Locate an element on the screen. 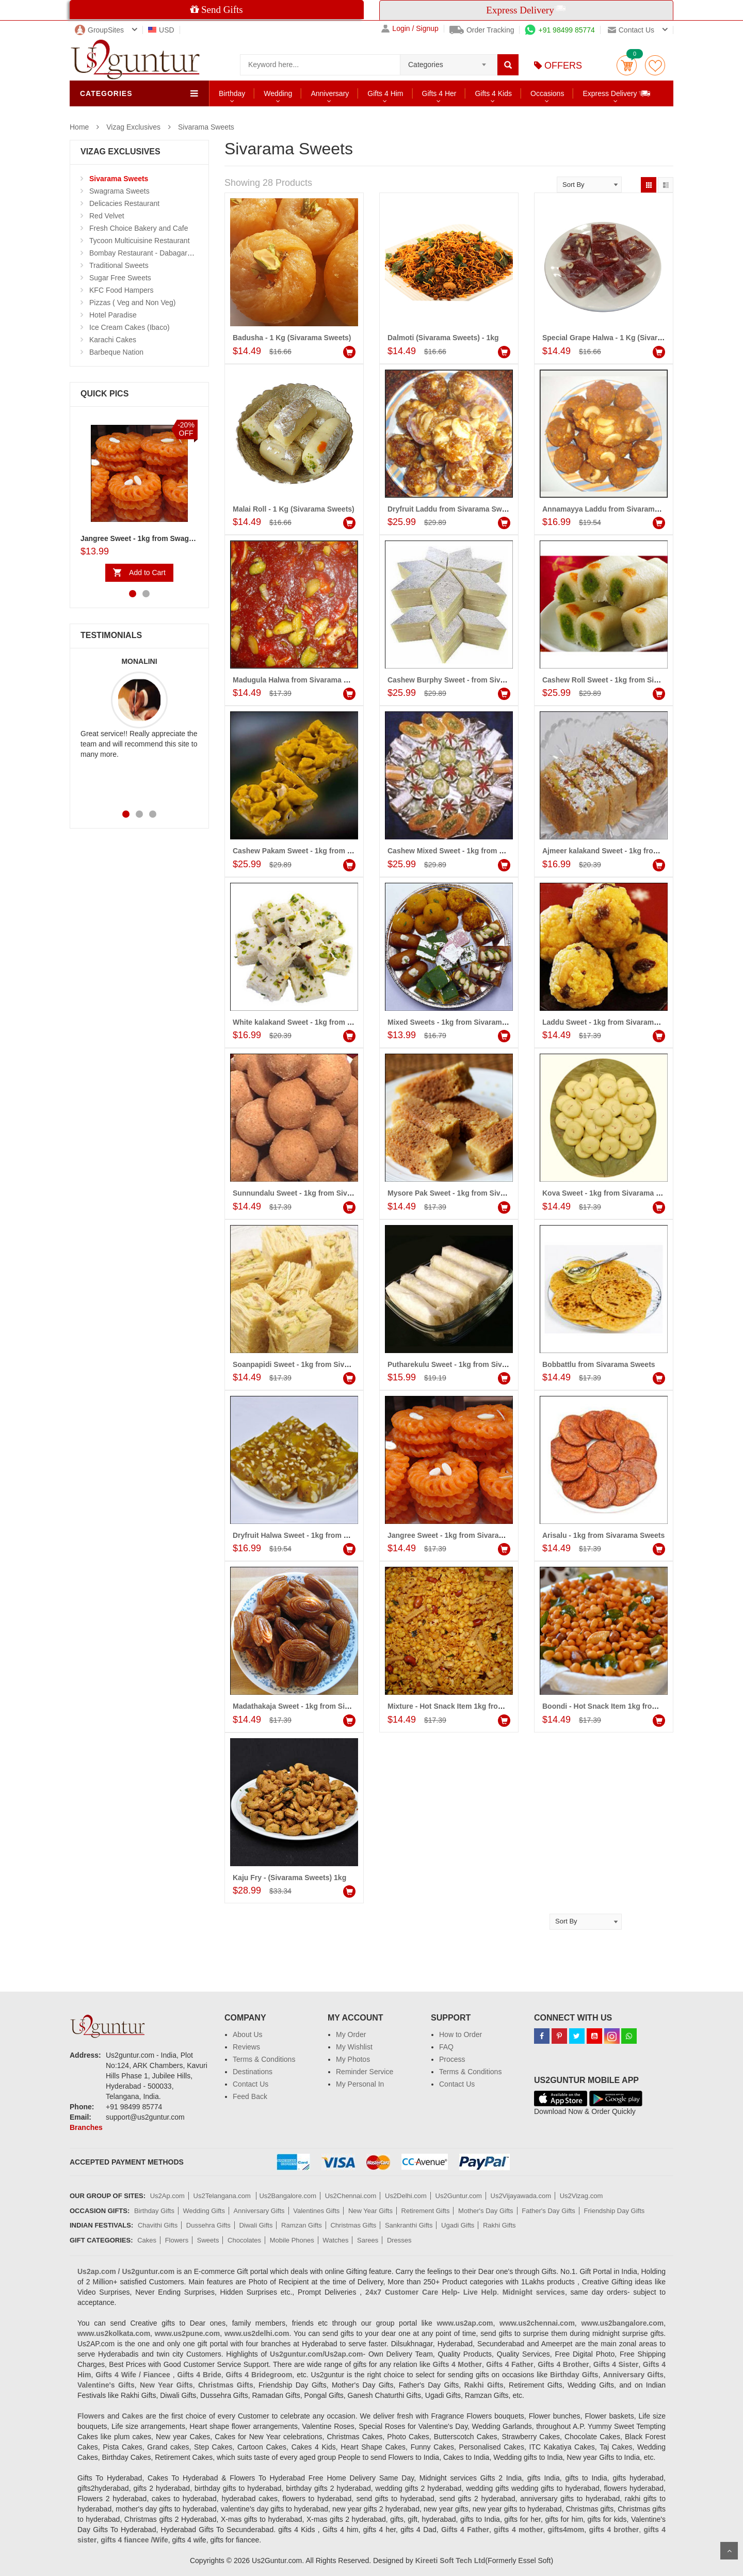  Badusha - 1 Kg (Sivarama Sweets) is located at coordinates (292, 337).